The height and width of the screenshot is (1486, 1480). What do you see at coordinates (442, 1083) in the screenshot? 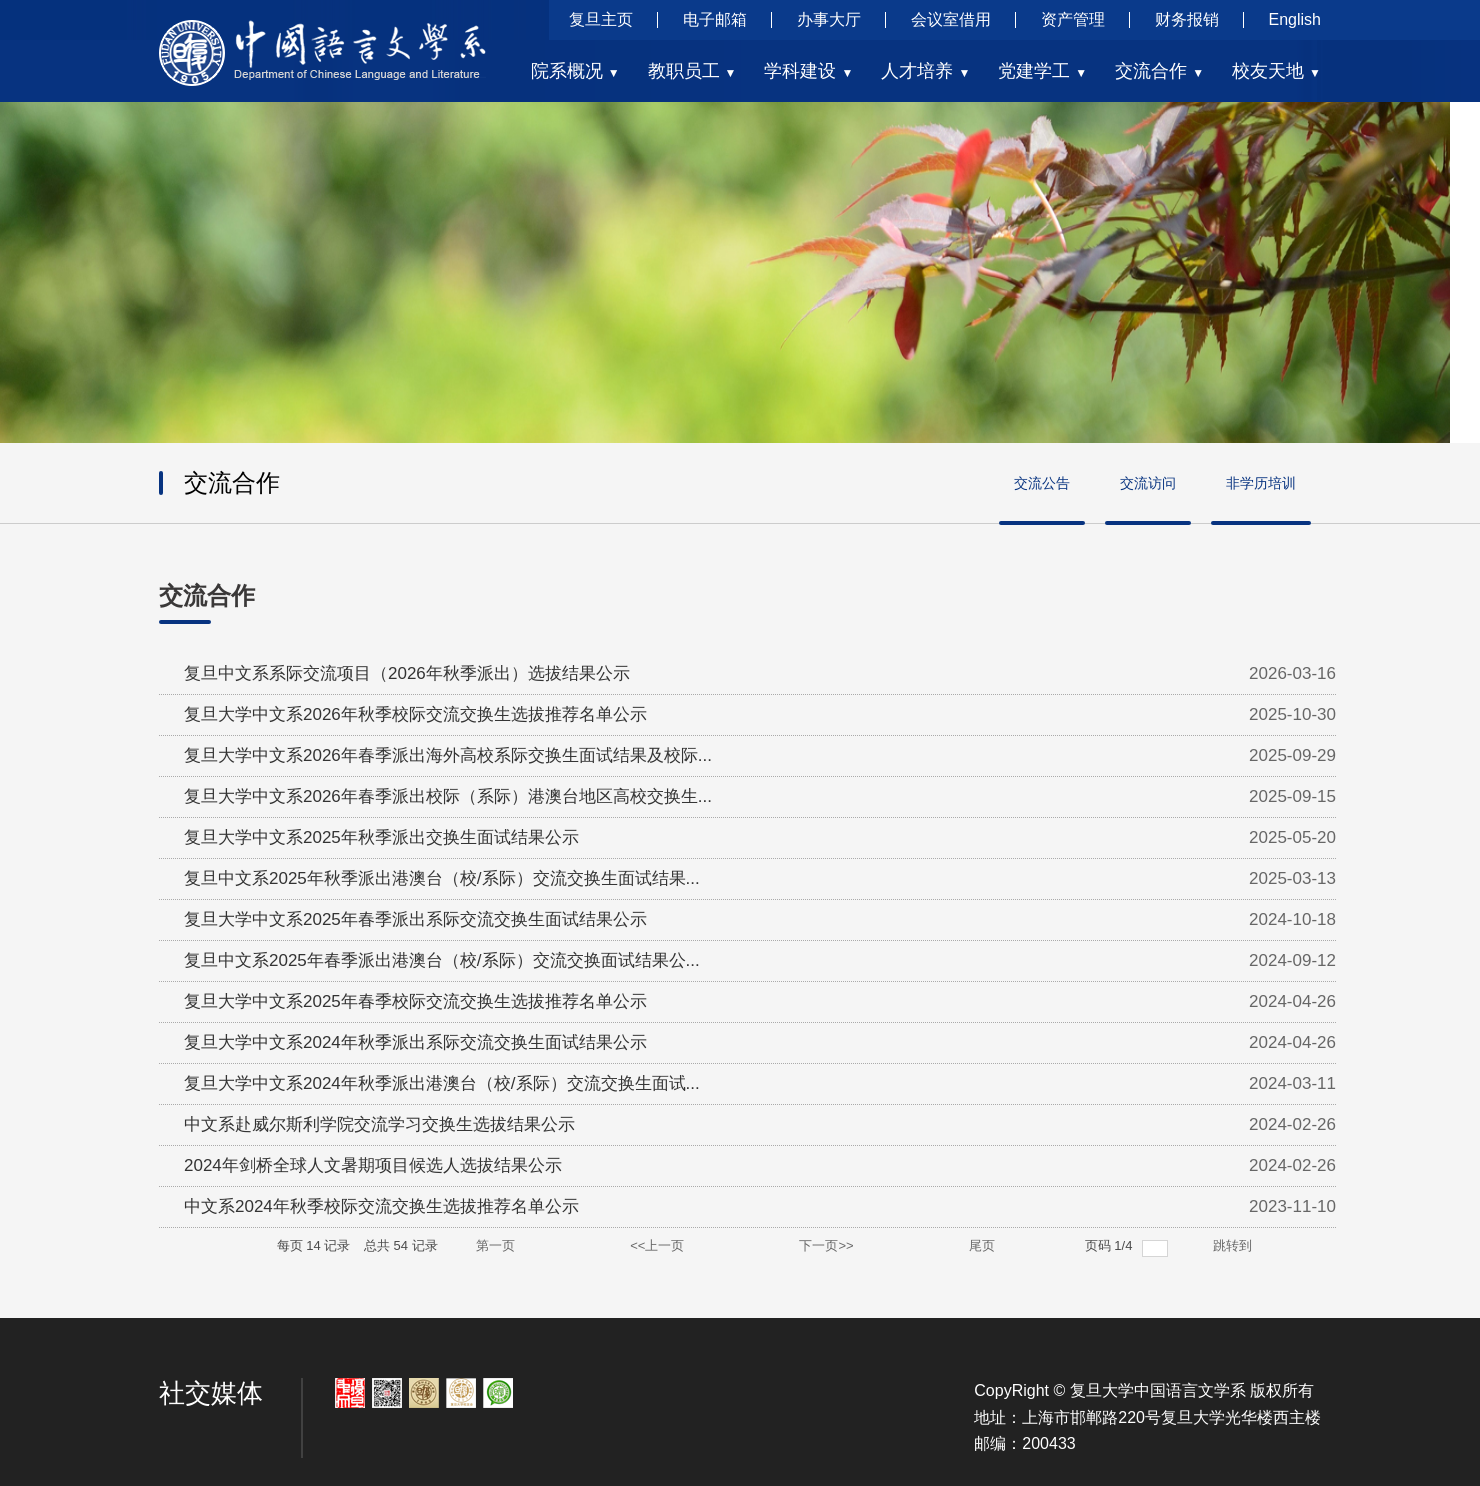
I see `复旦大学中文系2024年秋季派出港澳台（校/系际）交流交换生面试...` at bounding box center [442, 1083].